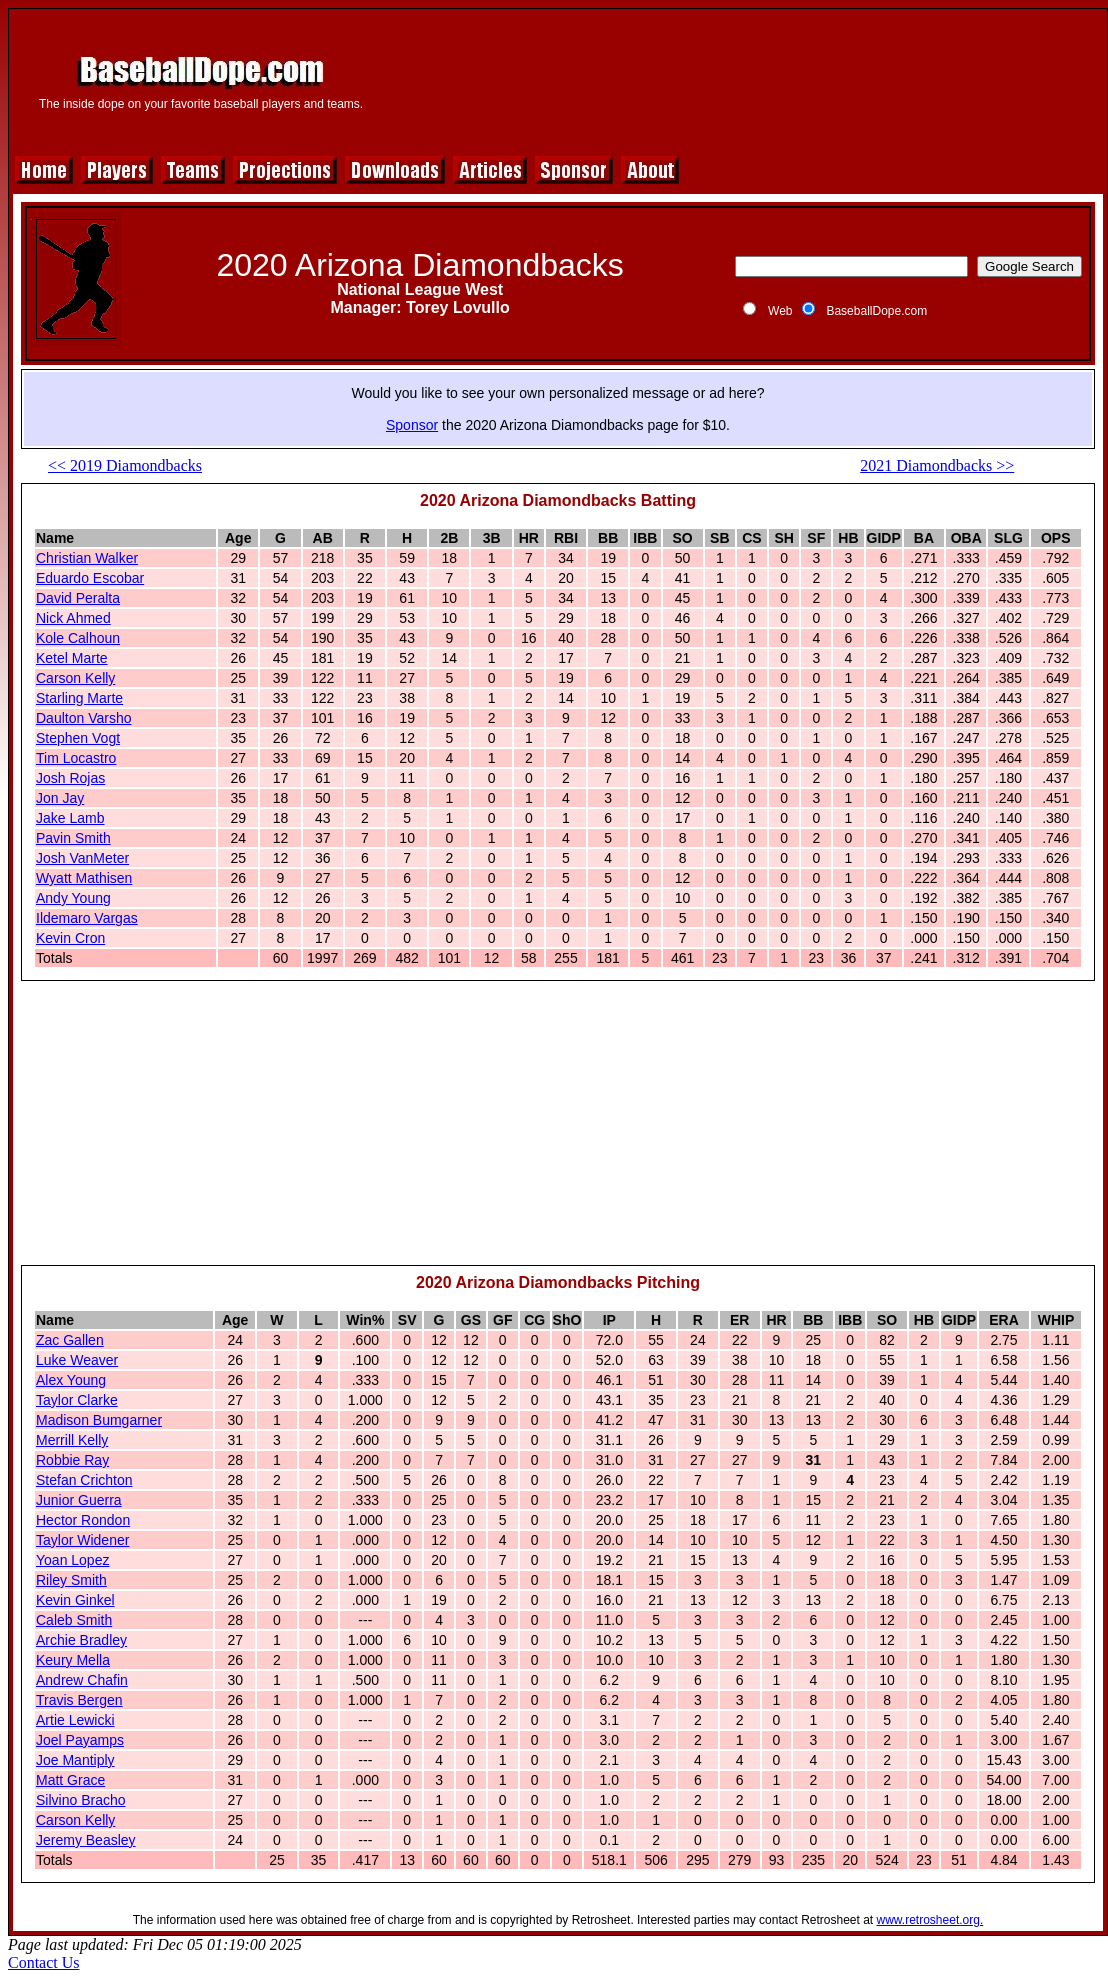 This screenshot has height=1980, width=1108. What do you see at coordinates (72, 658) in the screenshot?
I see `Ketel Marte` at bounding box center [72, 658].